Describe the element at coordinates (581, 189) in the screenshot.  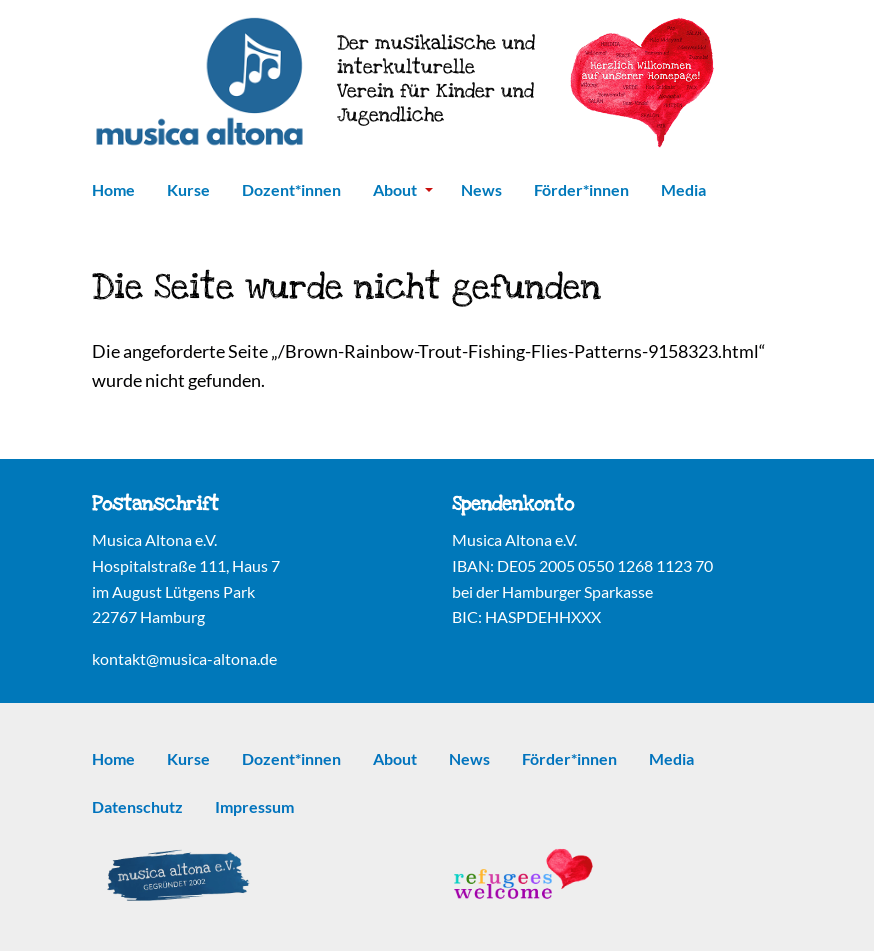
I see `Förder*innen` at that location.